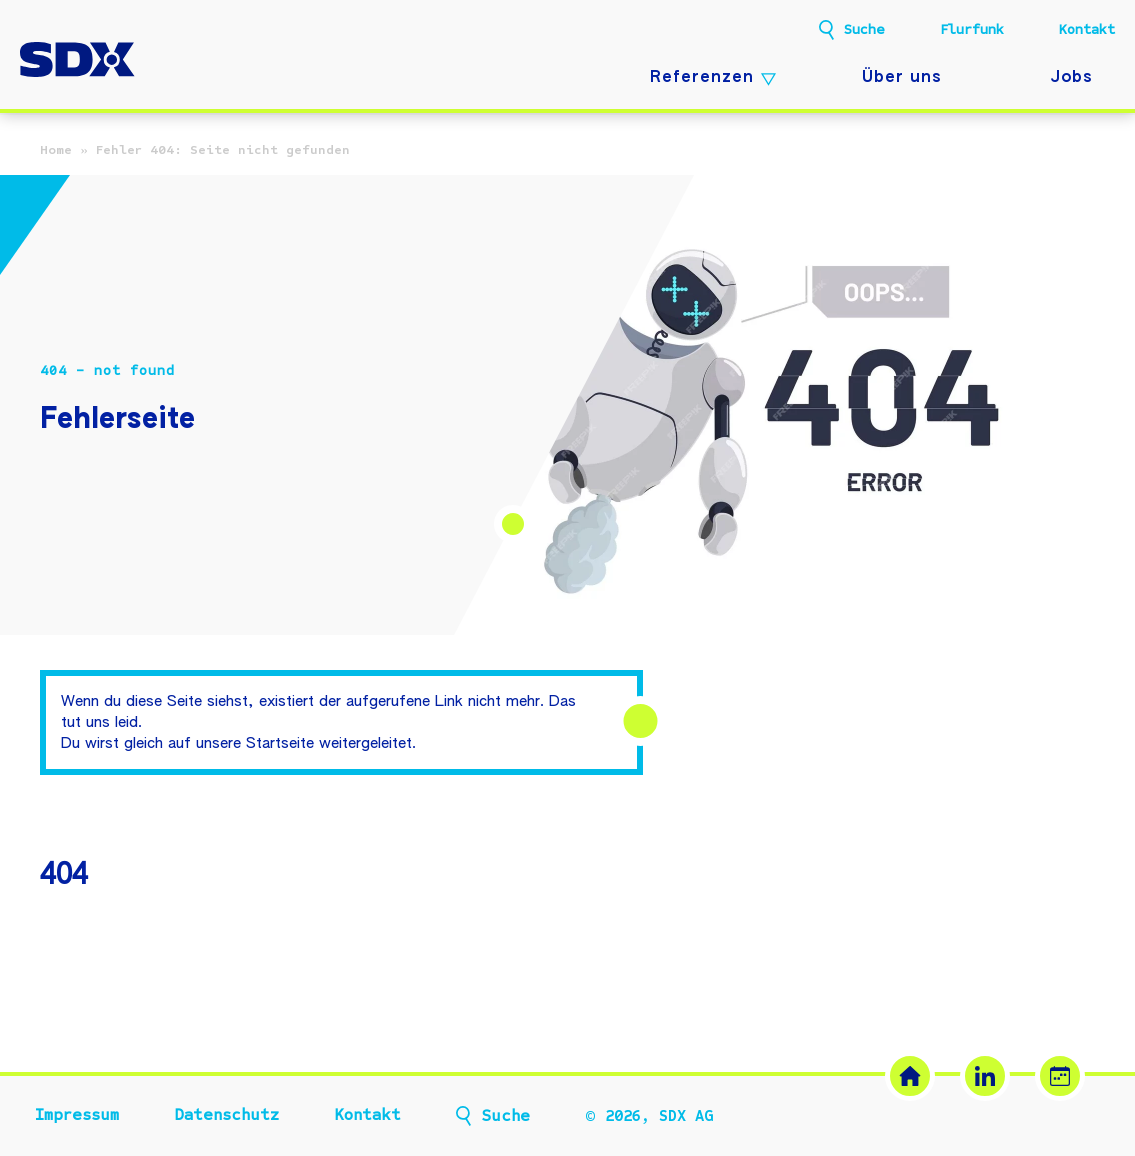 Image resolution: width=1135 pixels, height=1156 pixels. I want to click on Kontakt, so click(1087, 29).